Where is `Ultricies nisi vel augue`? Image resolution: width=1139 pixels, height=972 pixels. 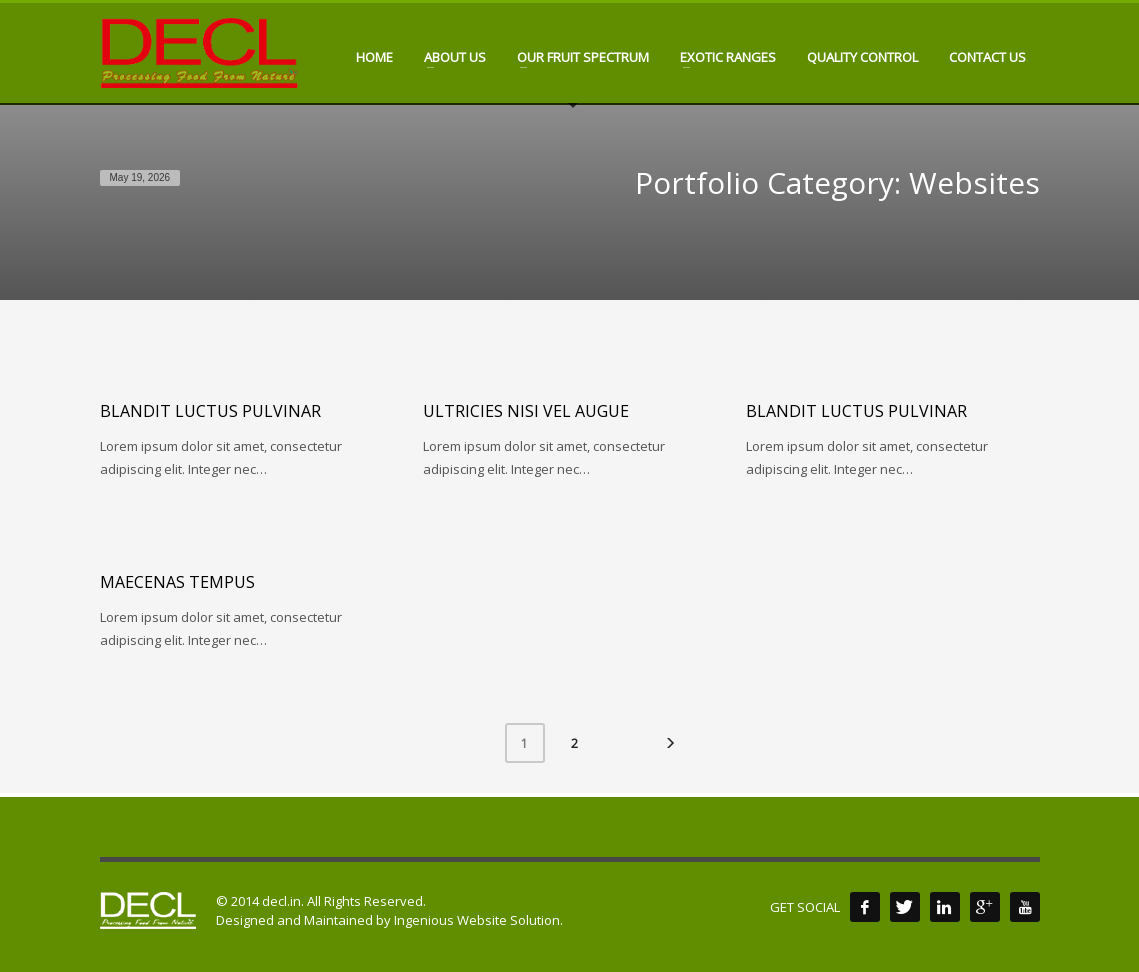 Ultricies nisi vel augue is located at coordinates (526, 411).